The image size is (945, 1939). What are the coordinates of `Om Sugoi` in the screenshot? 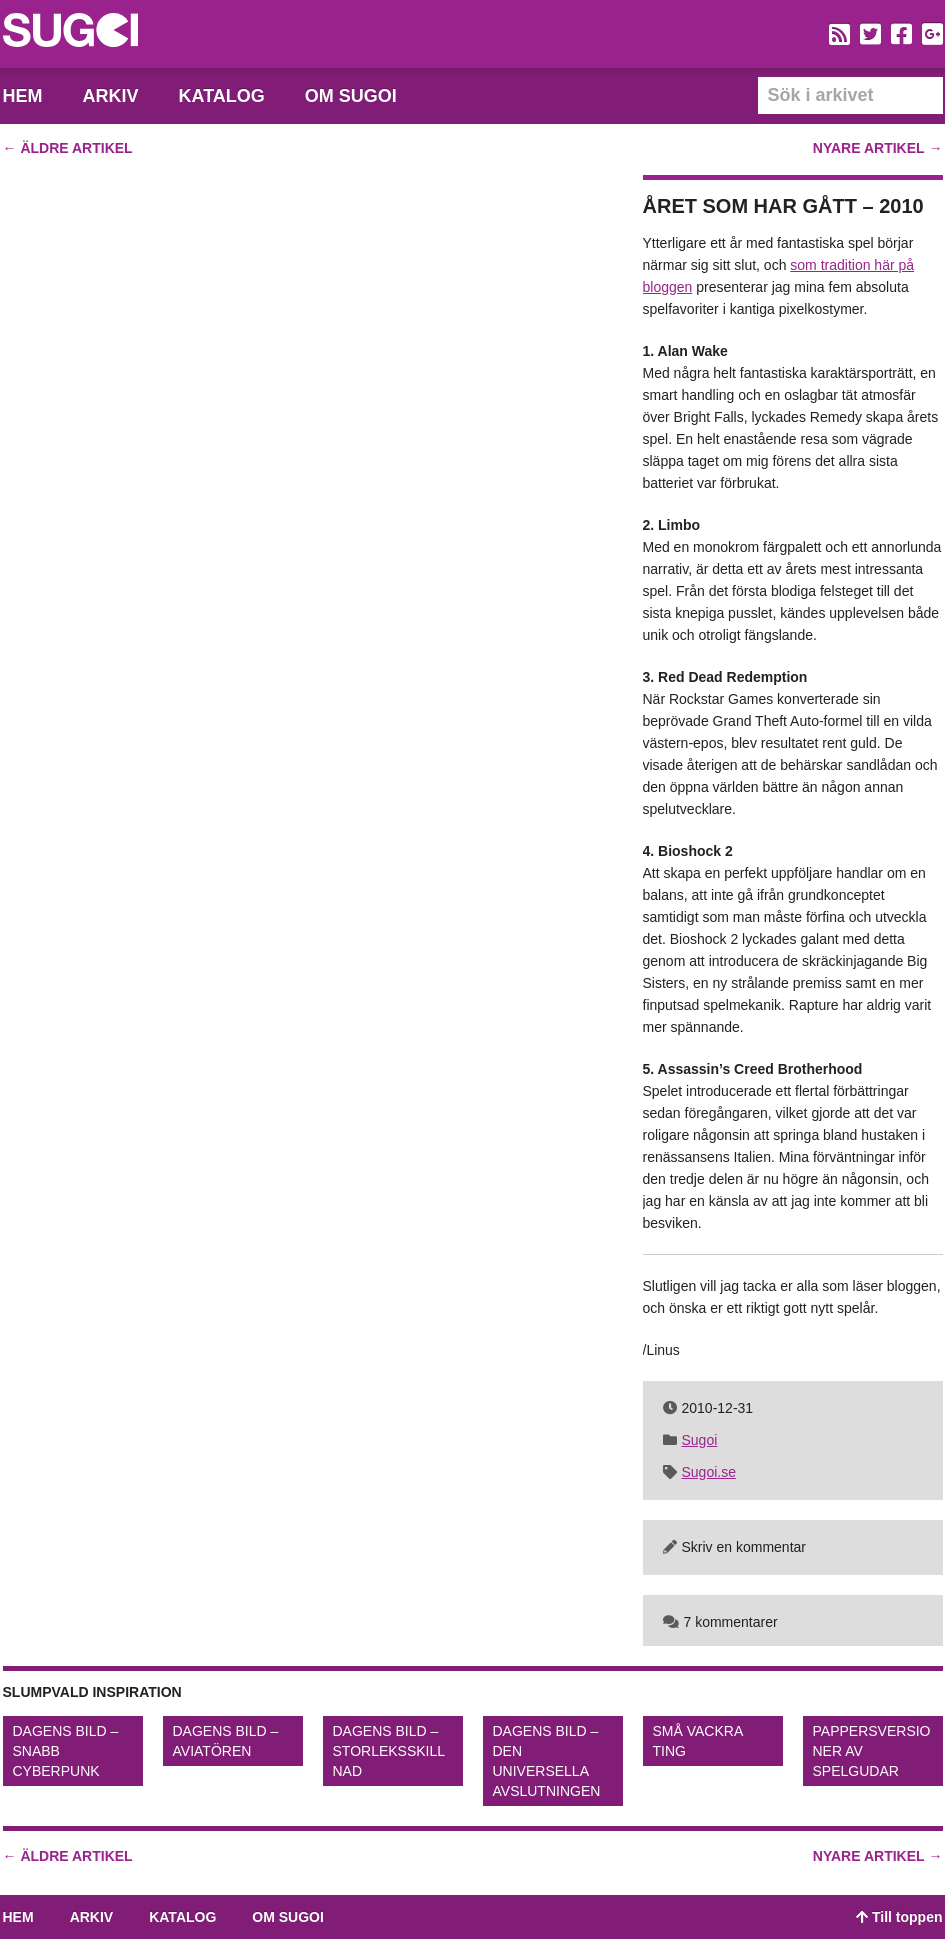 It's located at (351, 96).